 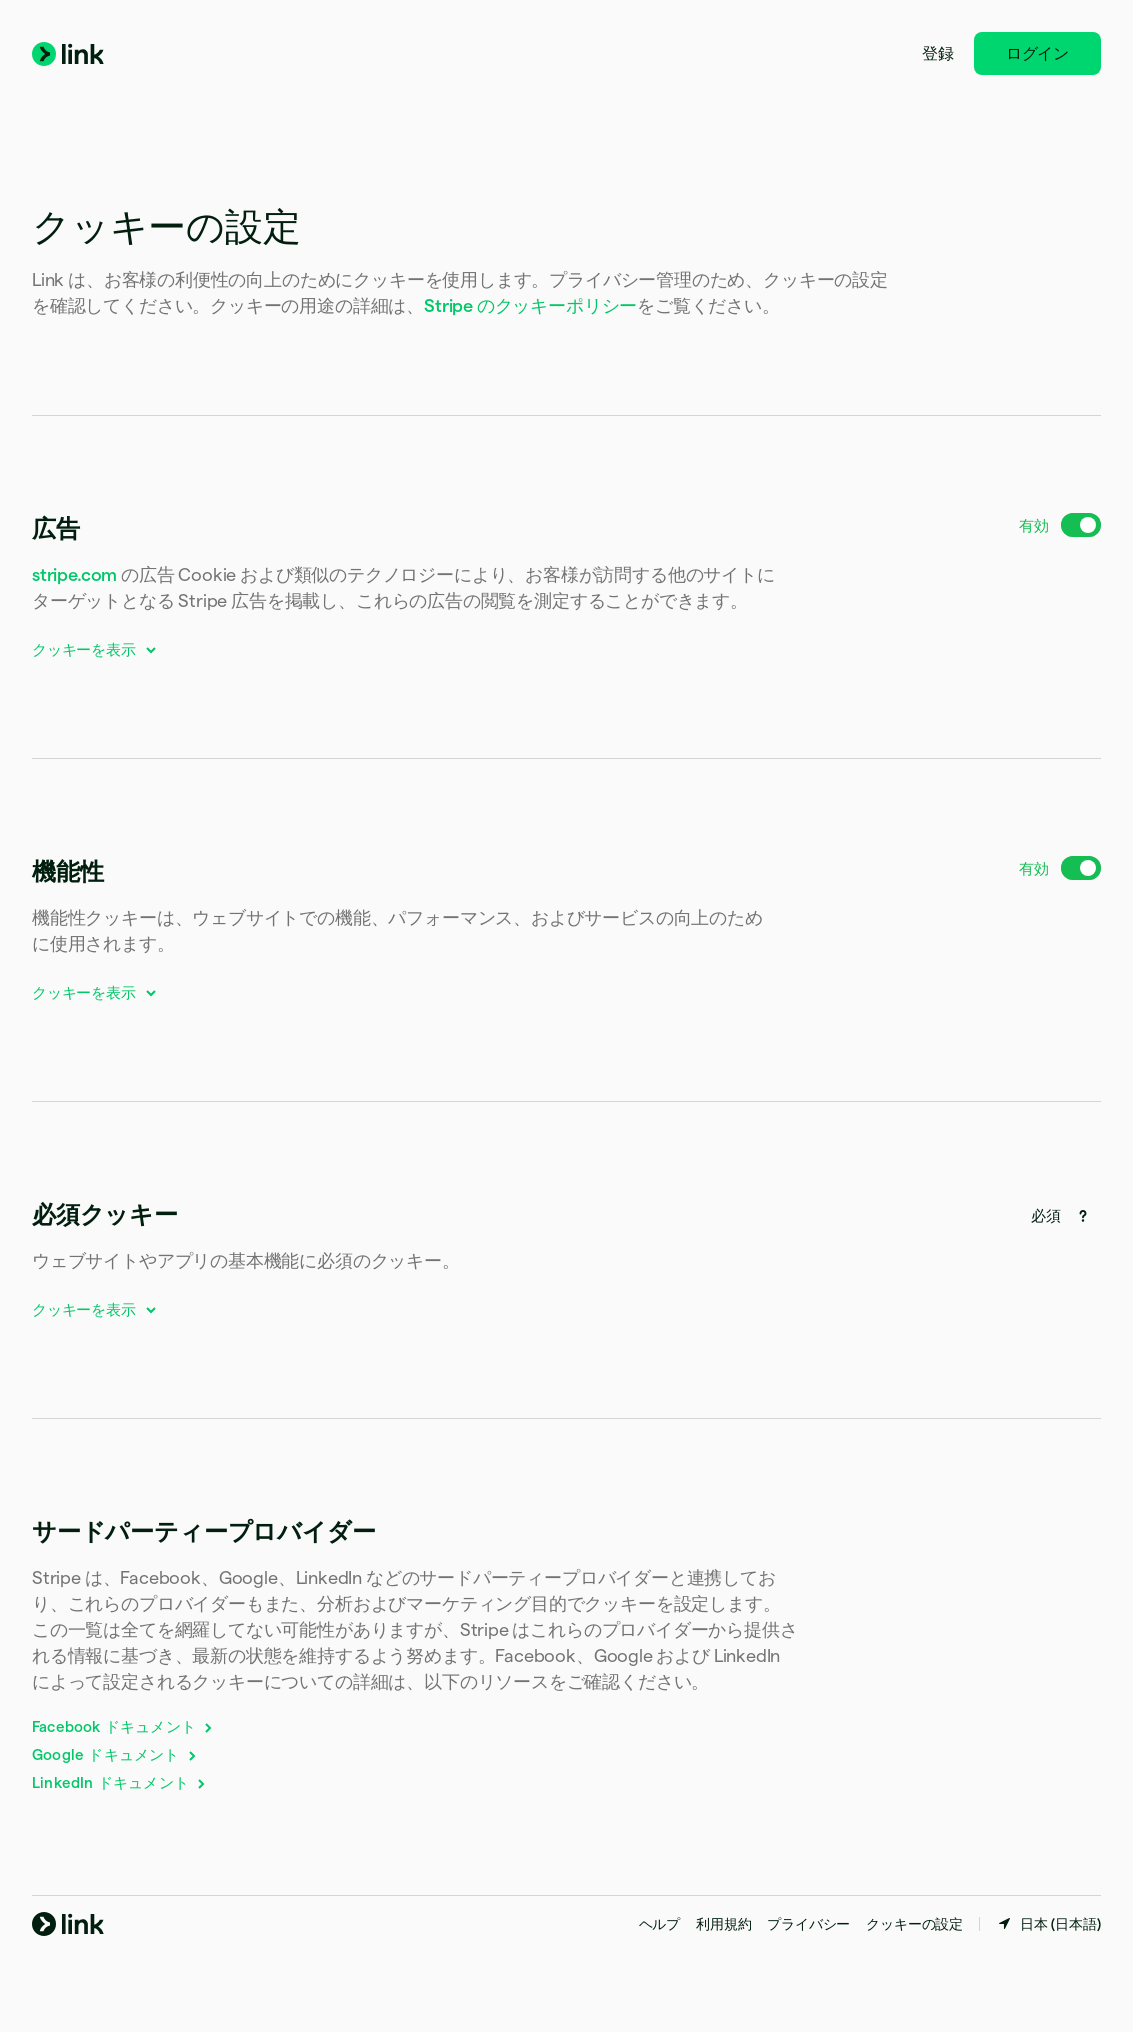 What do you see at coordinates (74, 574) in the screenshot?
I see `stripe.com` at bounding box center [74, 574].